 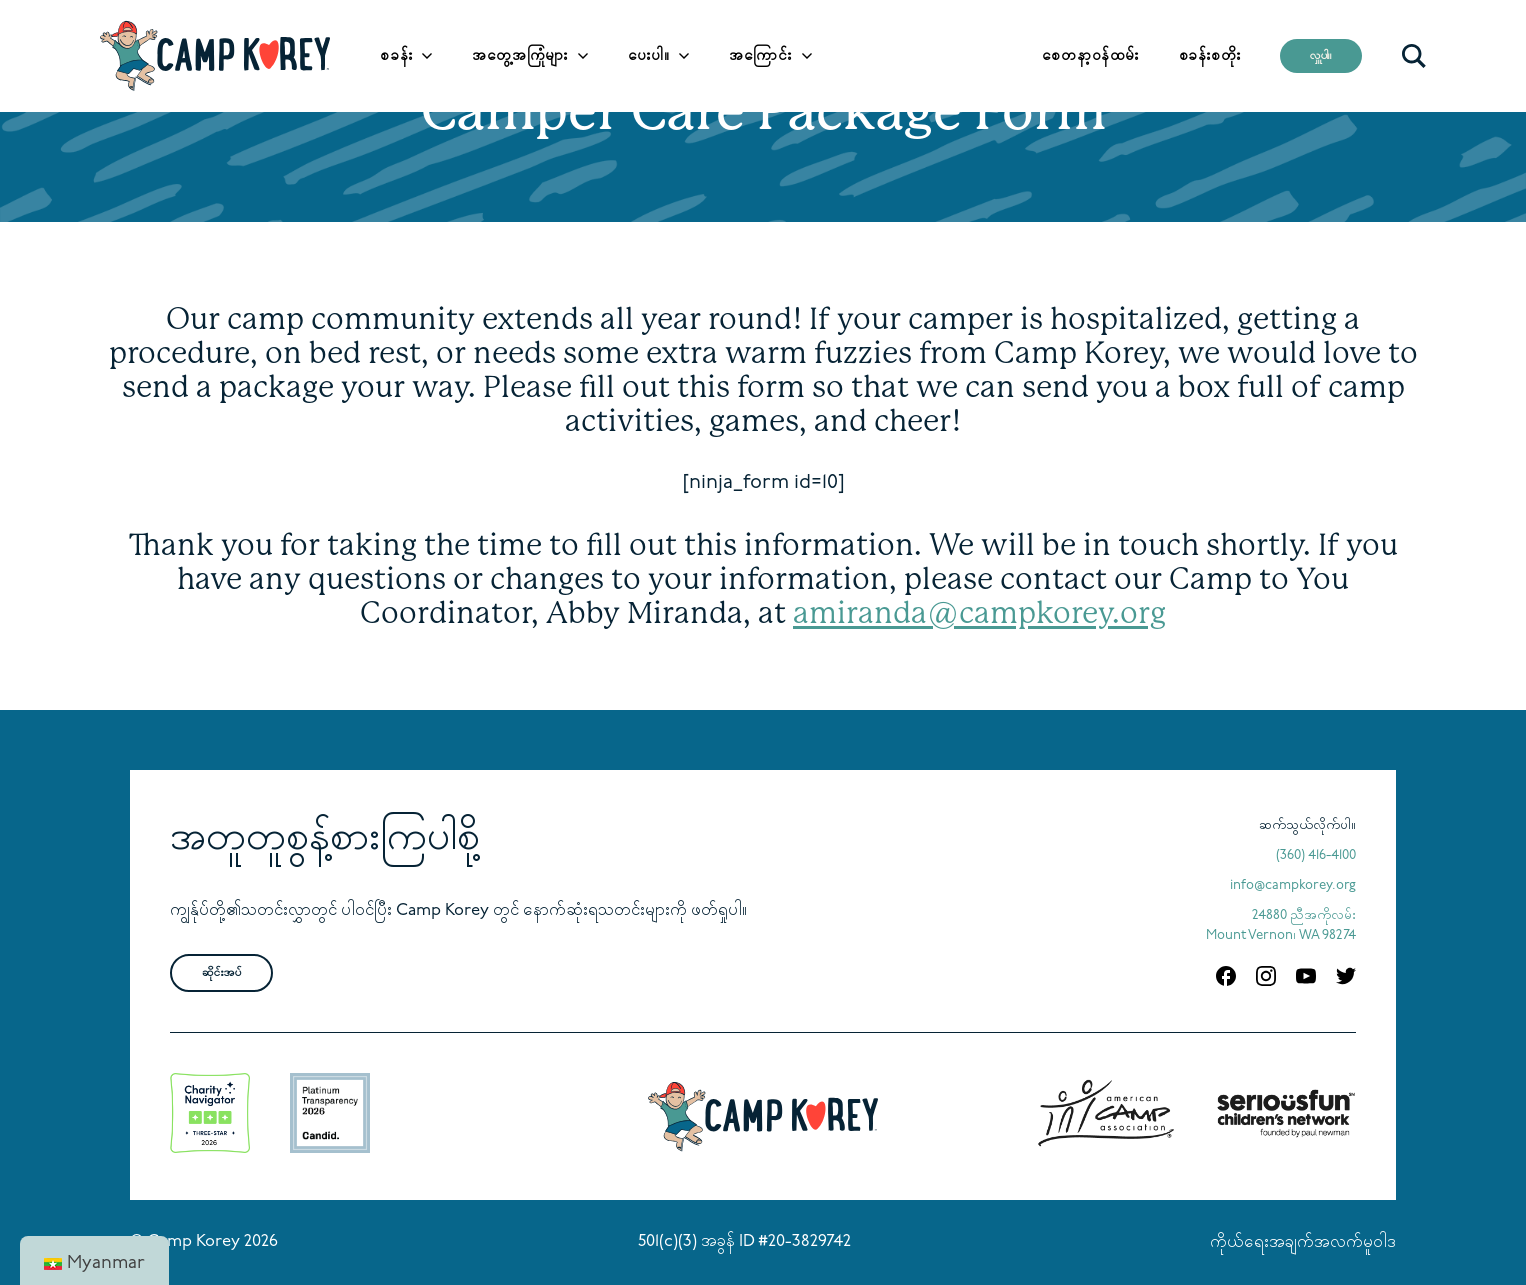 I want to click on အတွေ့အကြုံများ, so click(x=520, y=56).